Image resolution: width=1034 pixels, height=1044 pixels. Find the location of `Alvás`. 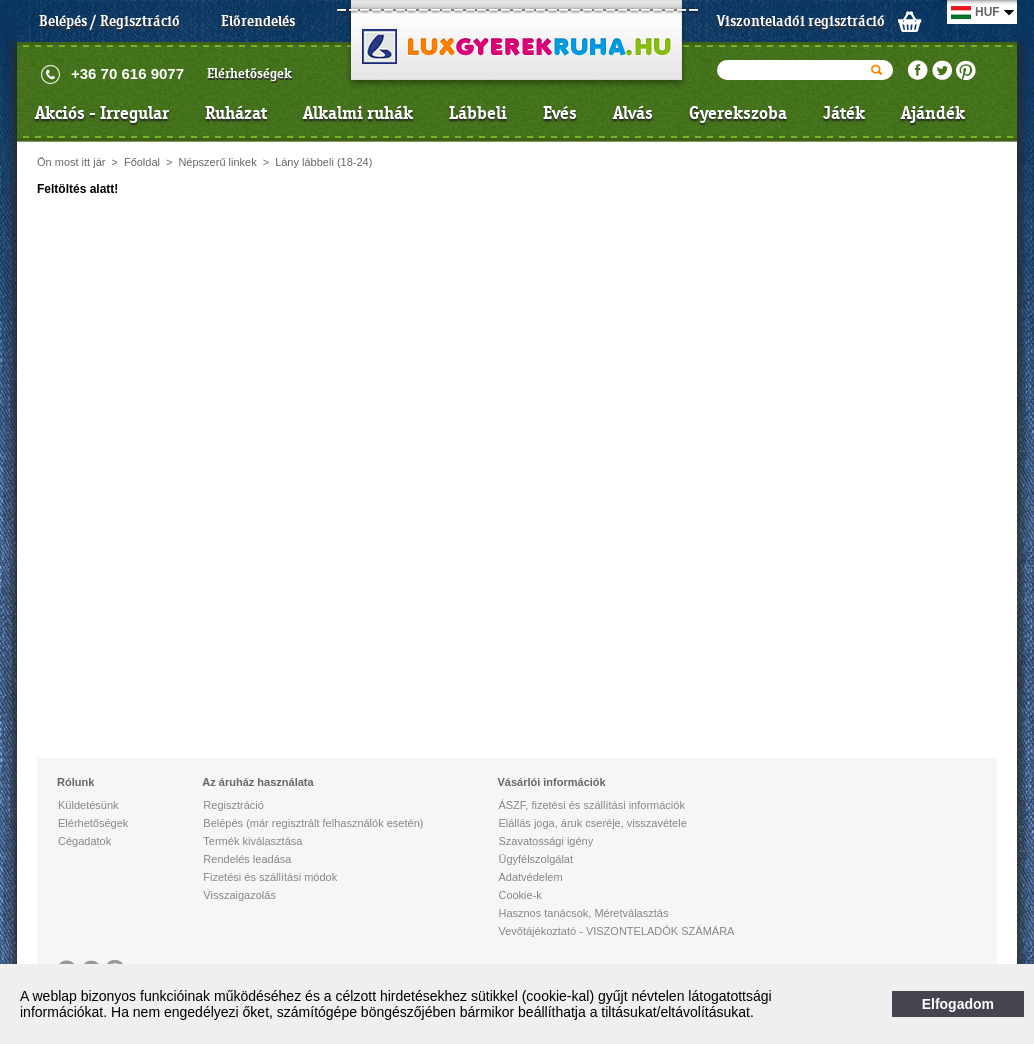

Alvás is located at coordinates (633, 113).